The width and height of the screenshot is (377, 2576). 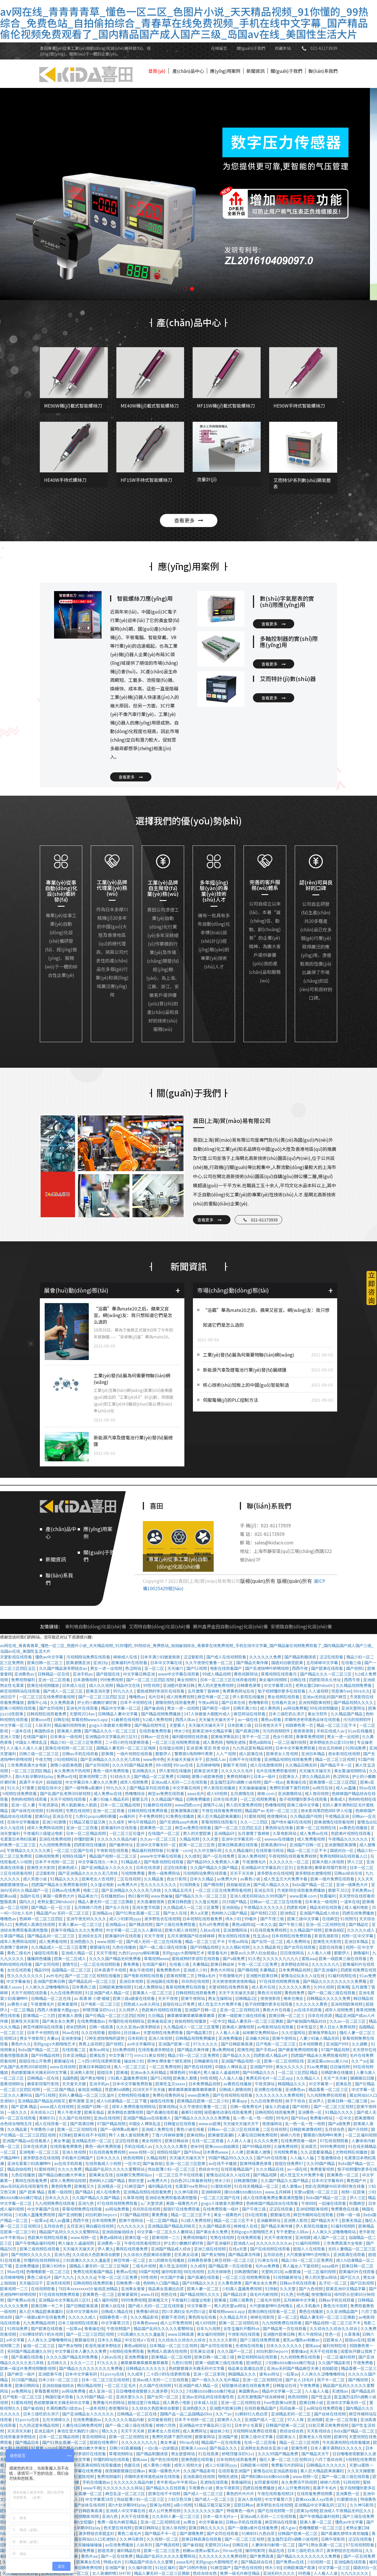 What do you see at coordinates (279, 1839) in the screenshot?
I see `wwwav在线播放` at bounding box center [279, 1839].